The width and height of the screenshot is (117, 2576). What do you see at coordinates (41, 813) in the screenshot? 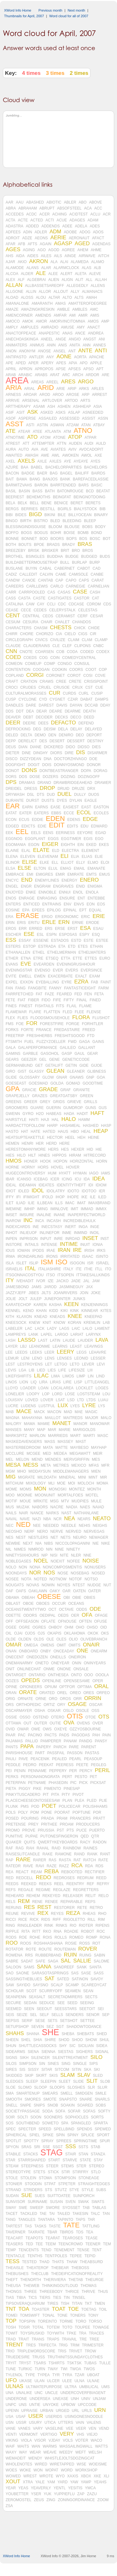
I see `EATERS` at bounding box center [41, 813].